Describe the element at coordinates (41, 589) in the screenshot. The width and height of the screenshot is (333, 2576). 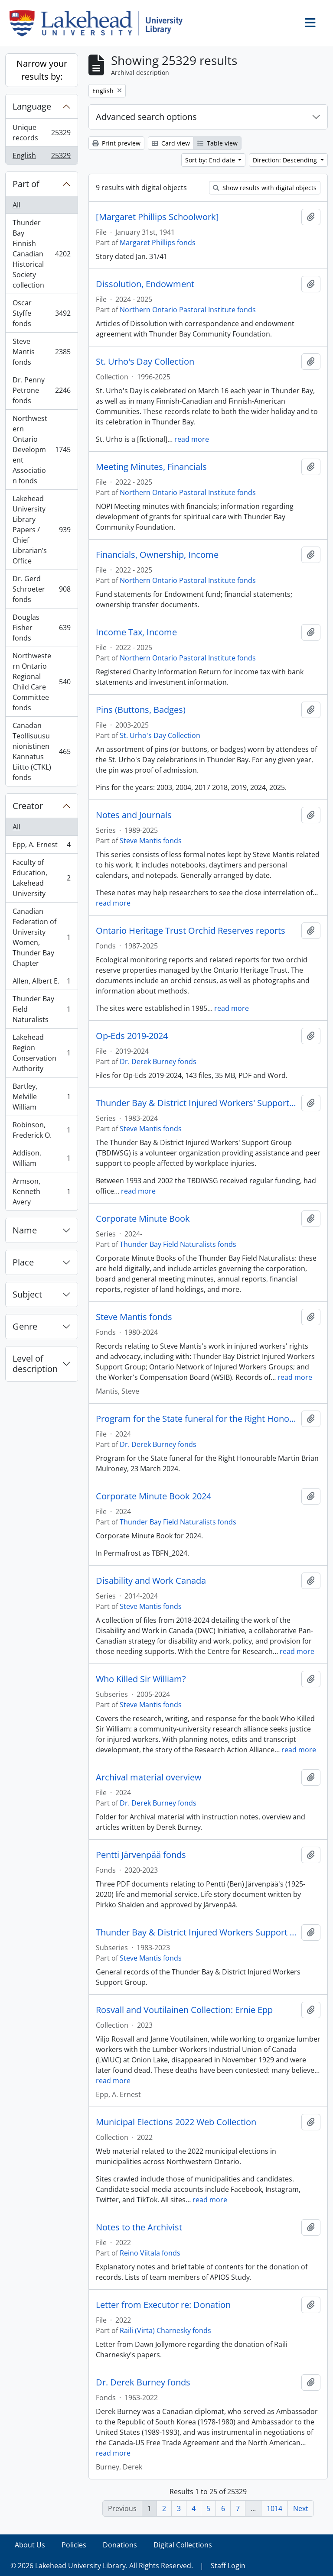
I see `Dr. Gerd Schroeter fonds` at that location.